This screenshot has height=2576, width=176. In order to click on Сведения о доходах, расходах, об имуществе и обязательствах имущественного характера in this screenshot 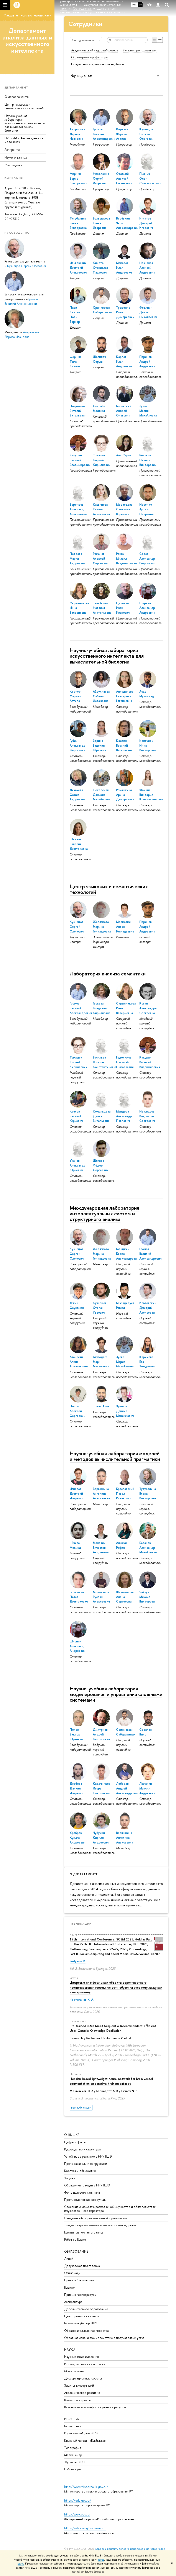, I will do `click(110, 2209)`.